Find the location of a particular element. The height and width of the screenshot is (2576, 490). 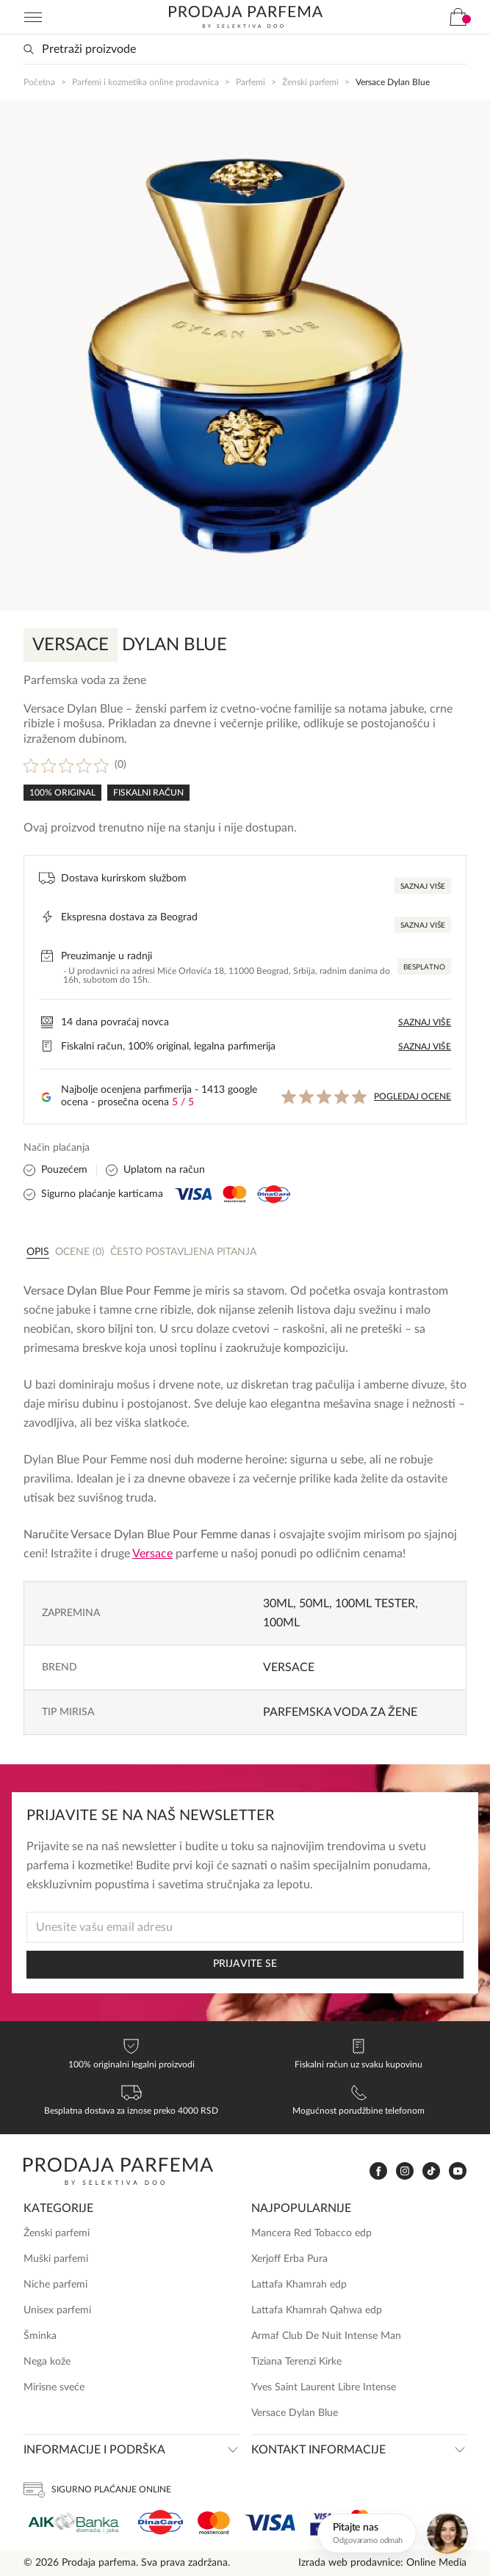

Saznaj više is located at coordinates (422, 886).